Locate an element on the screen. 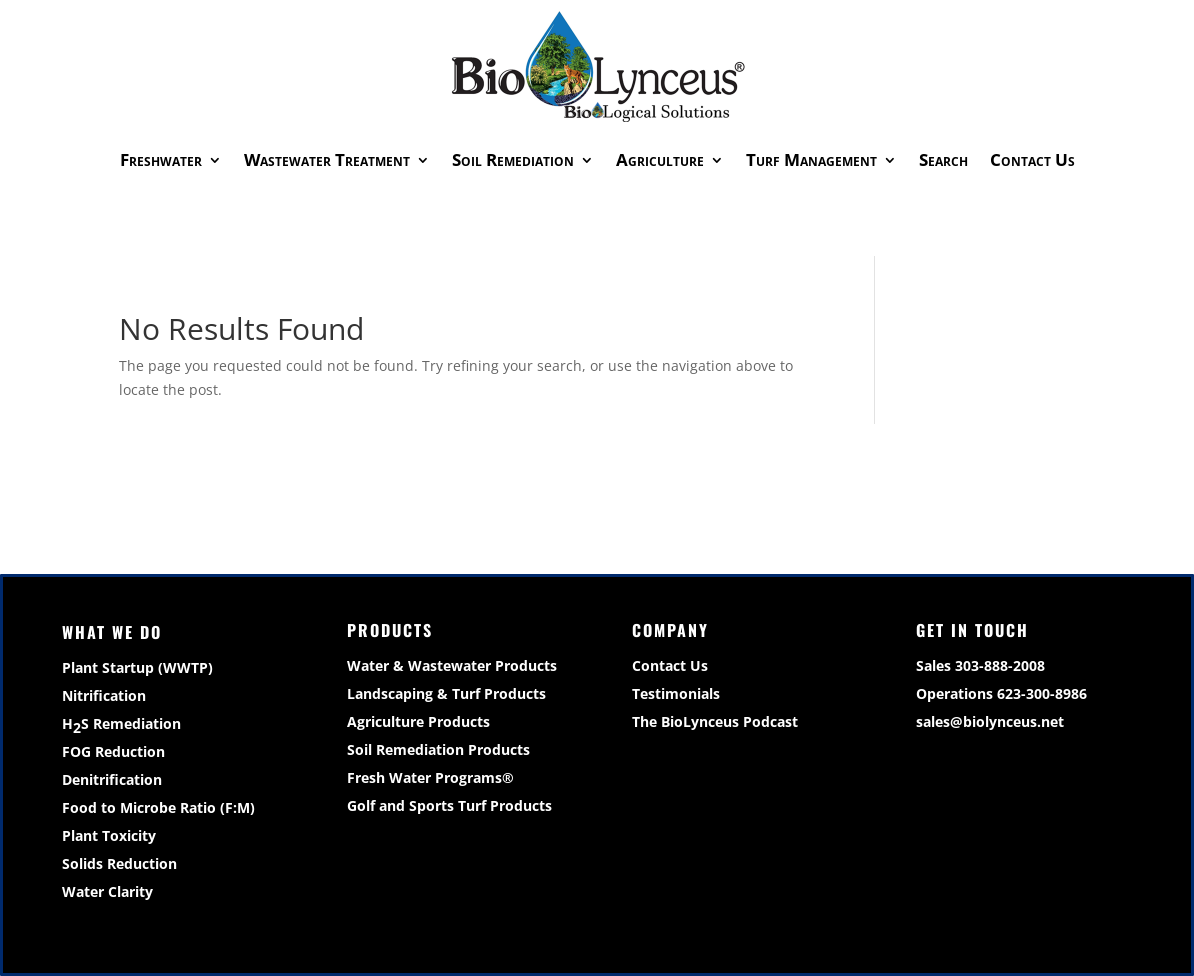  Turf Management is located at coordinates (811, 159).